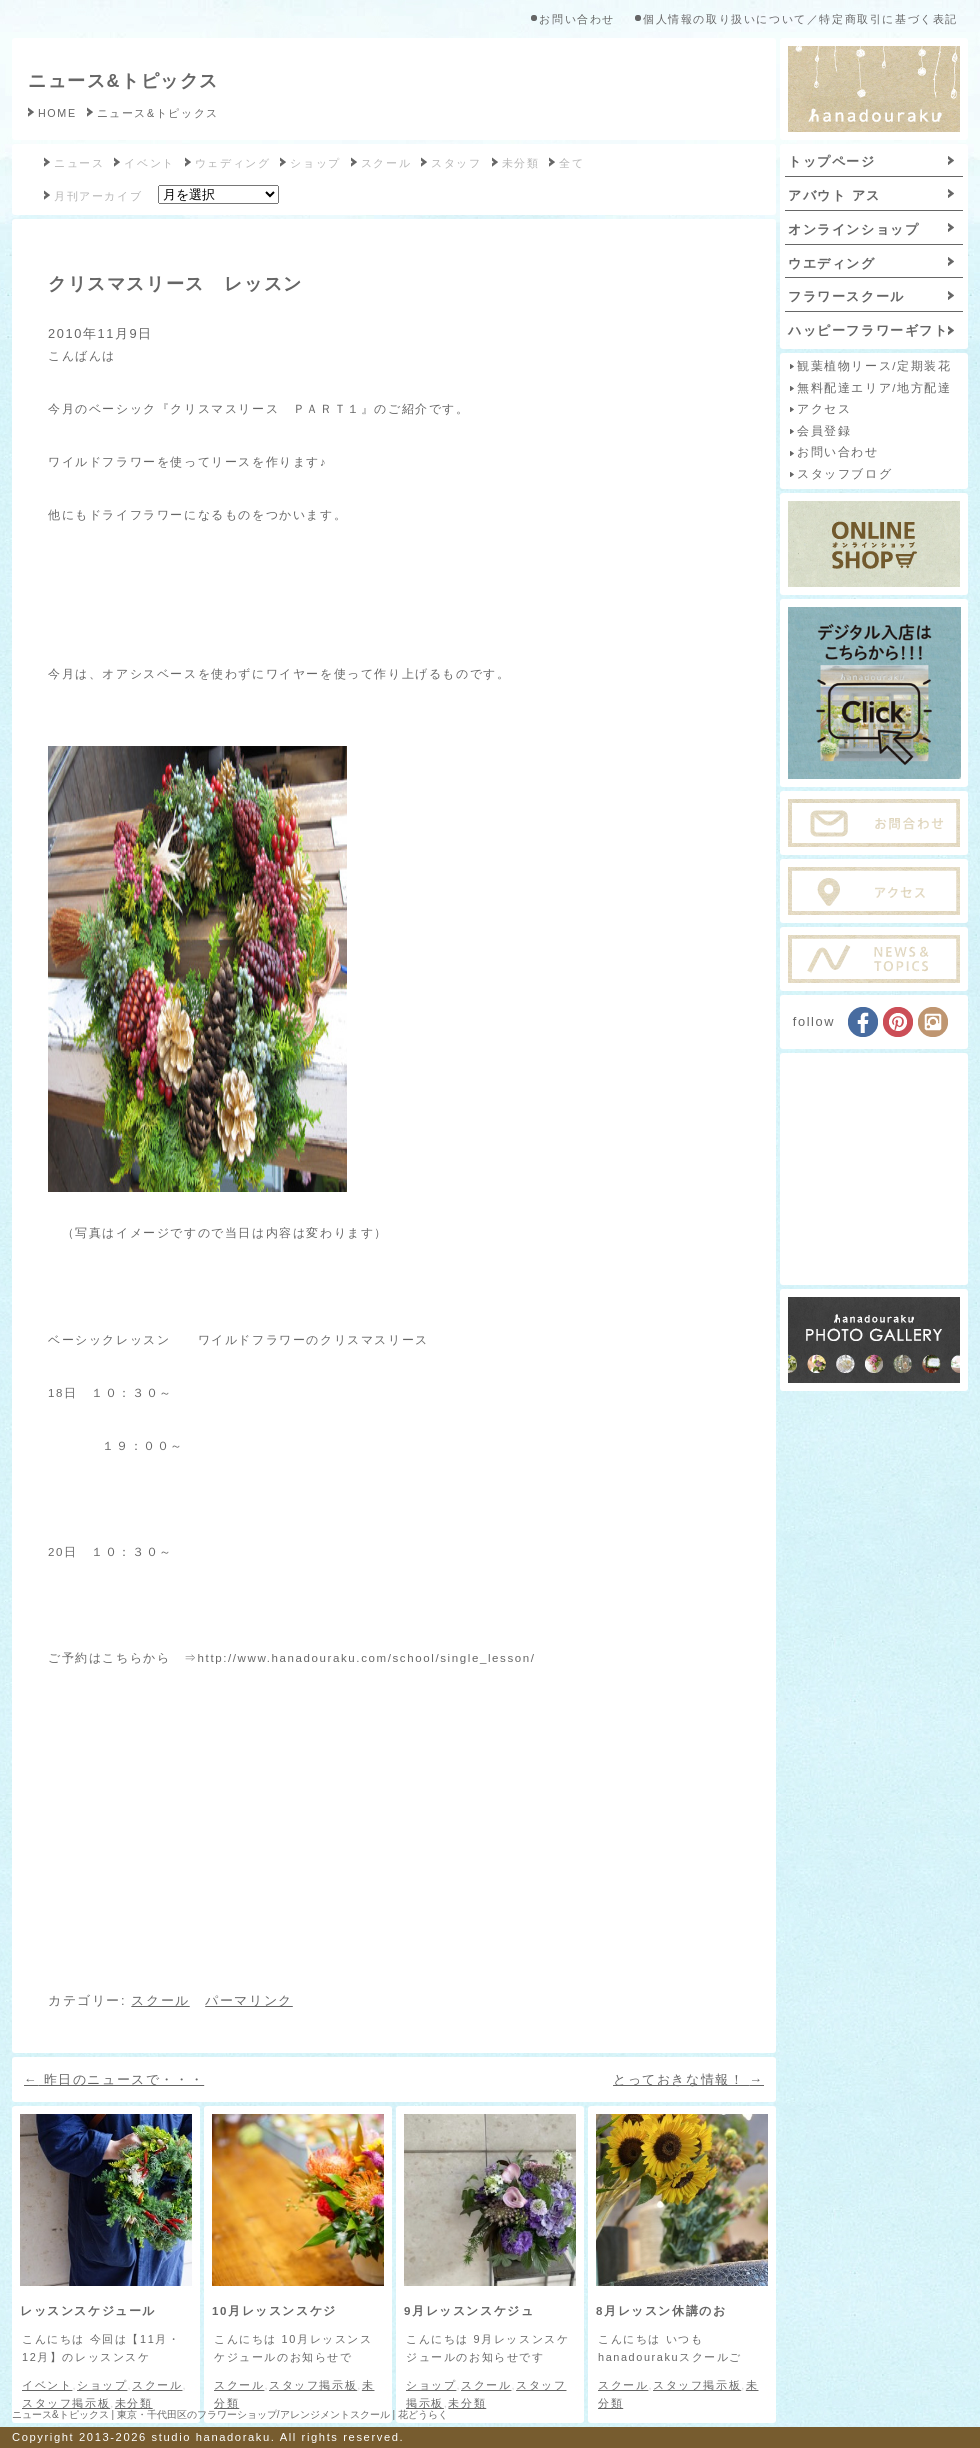  Describe the element at coordinates (386, 163) in the screenshot. I see `スクール` at that location.